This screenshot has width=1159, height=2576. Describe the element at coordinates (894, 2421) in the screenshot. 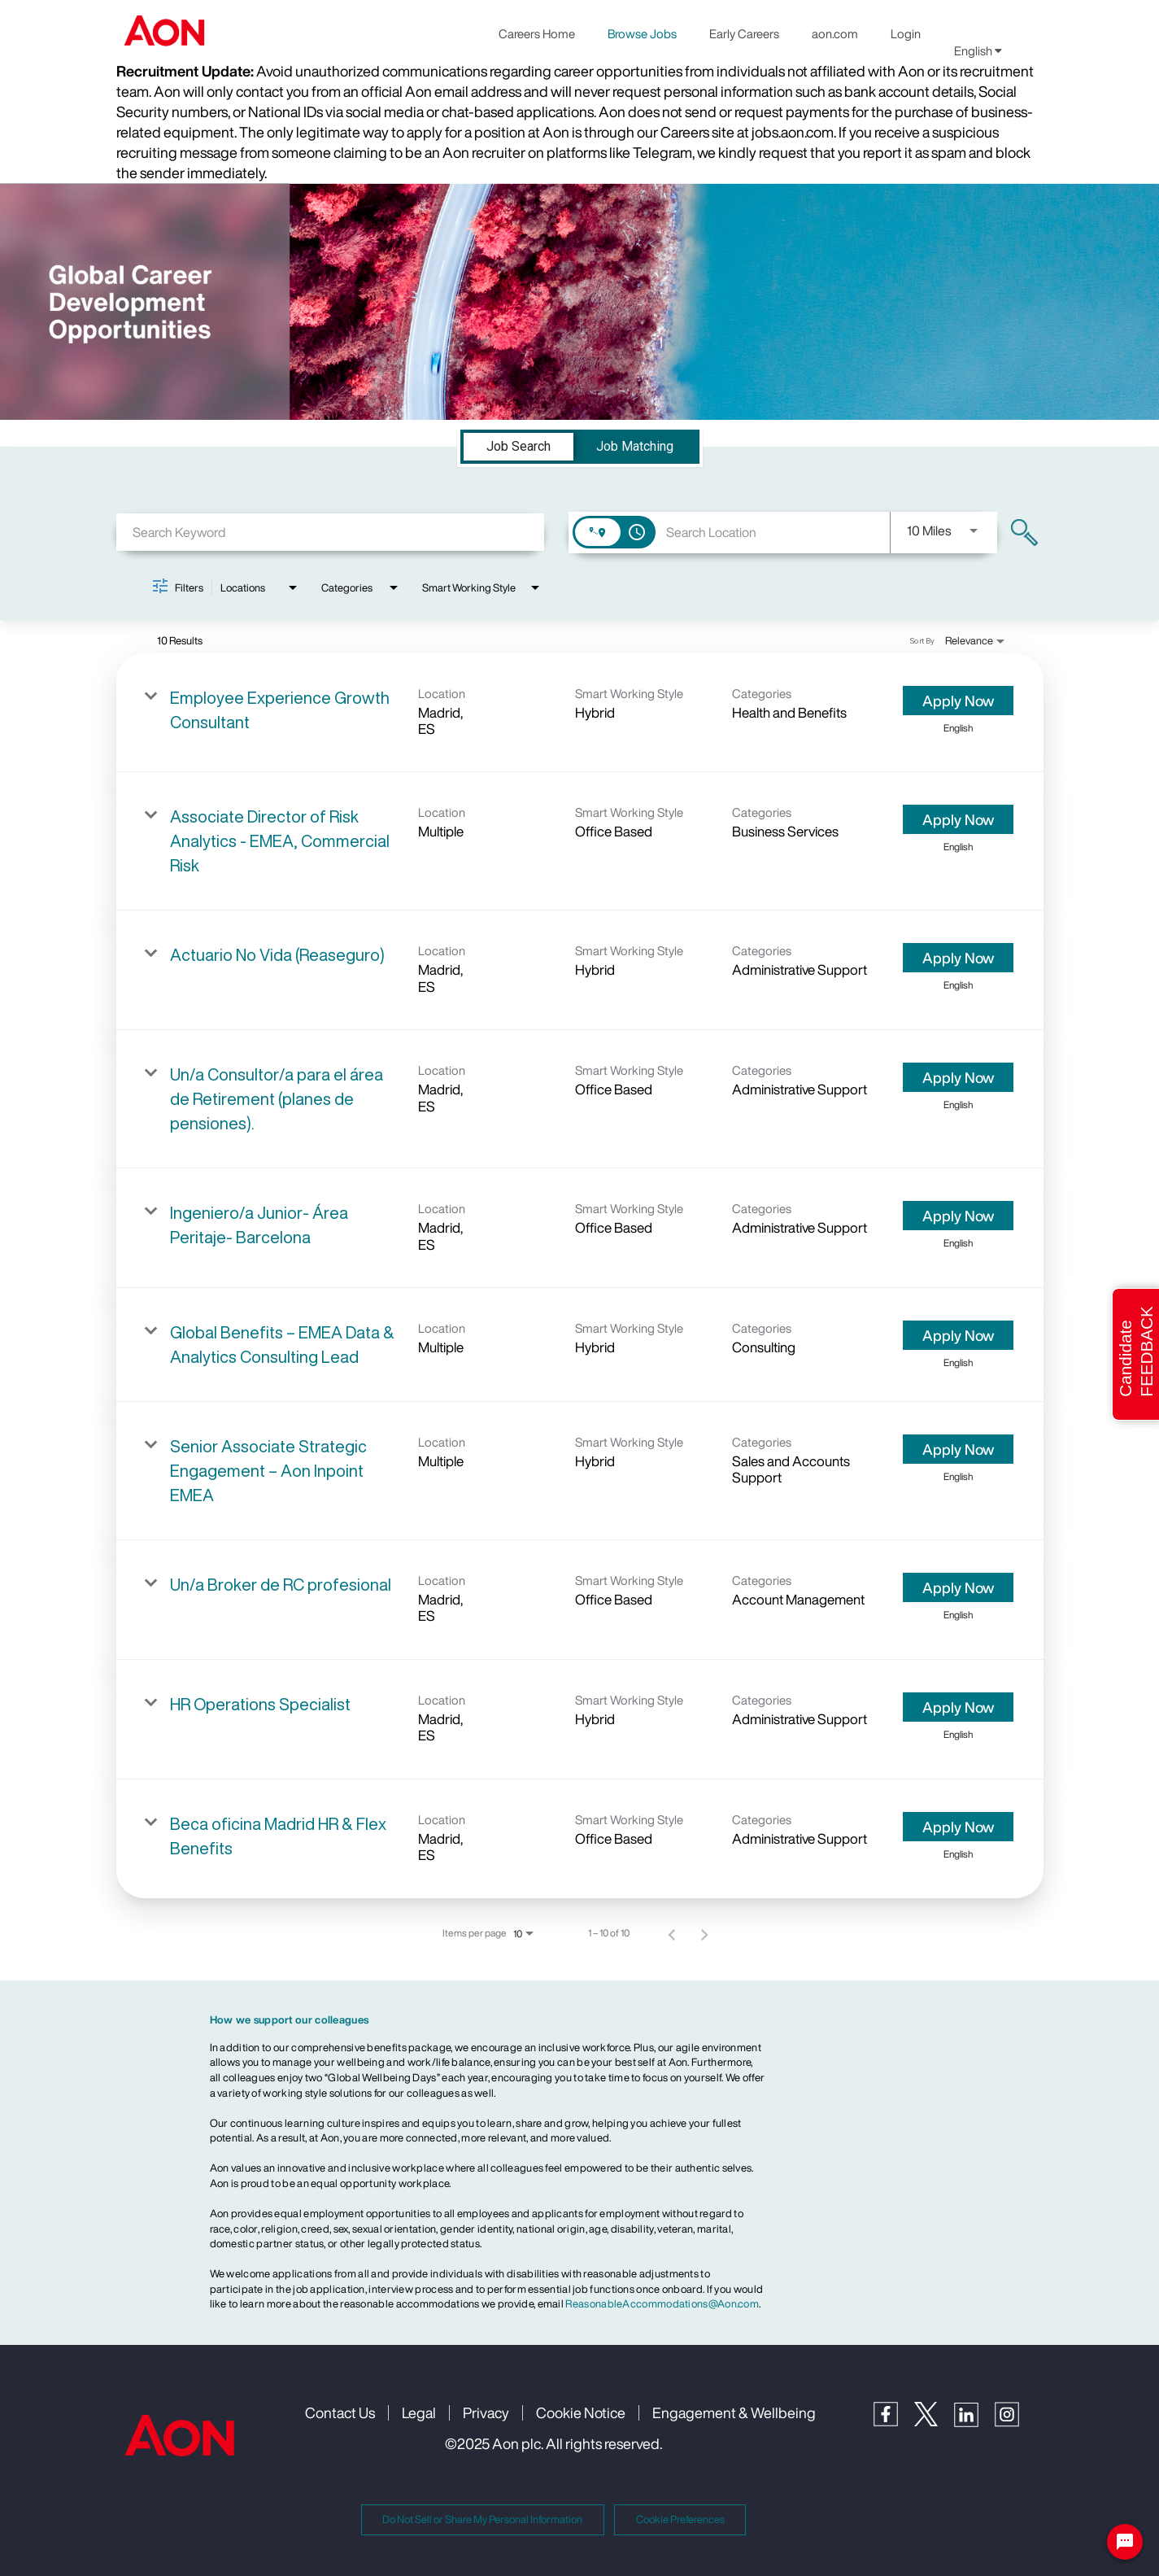

I see `[Facebook]` at that location.